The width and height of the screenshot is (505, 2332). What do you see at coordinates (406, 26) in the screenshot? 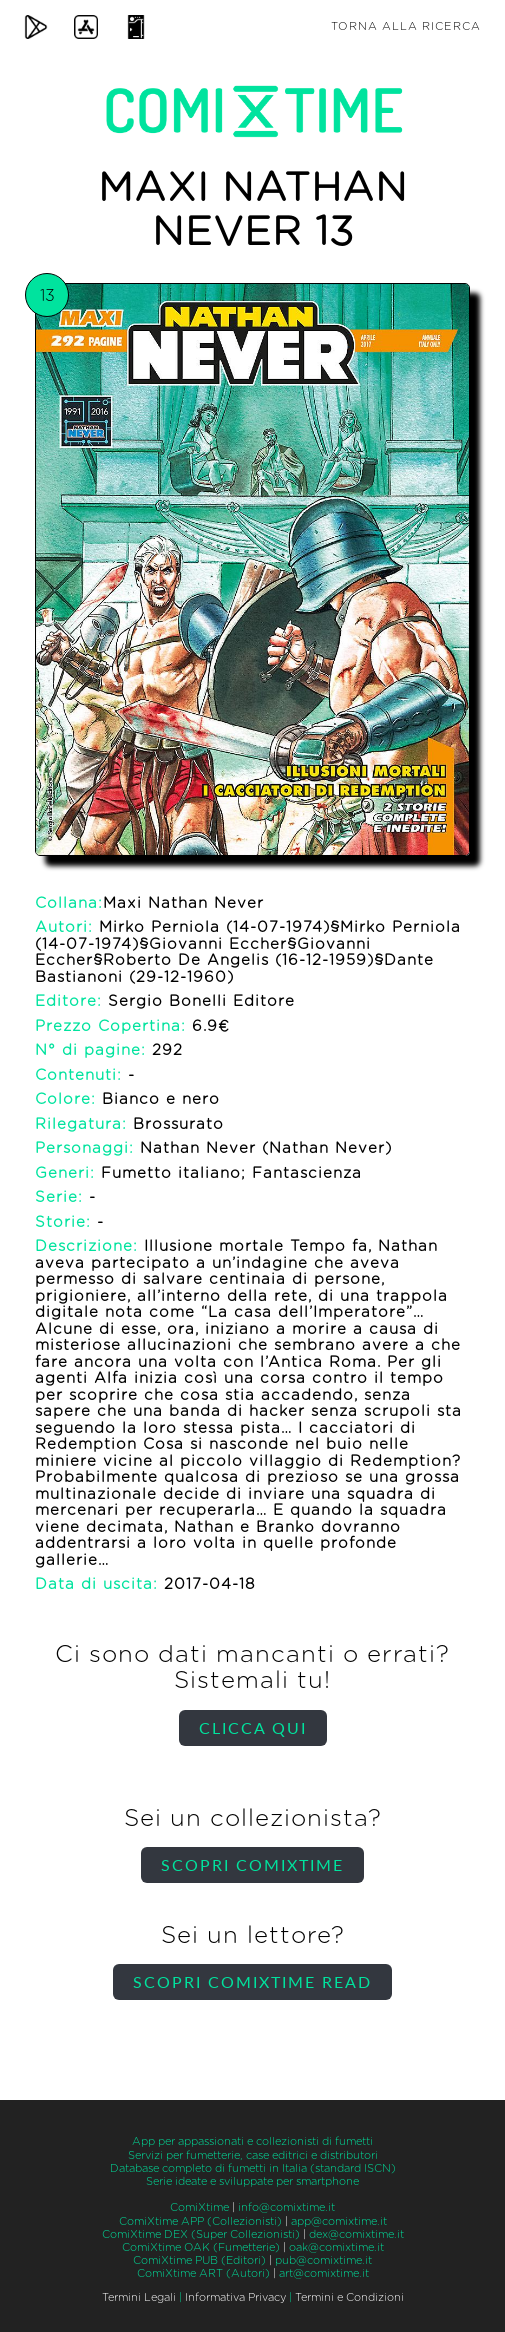
I see `Torna alla ricerca` at bounding box center [406, 26].